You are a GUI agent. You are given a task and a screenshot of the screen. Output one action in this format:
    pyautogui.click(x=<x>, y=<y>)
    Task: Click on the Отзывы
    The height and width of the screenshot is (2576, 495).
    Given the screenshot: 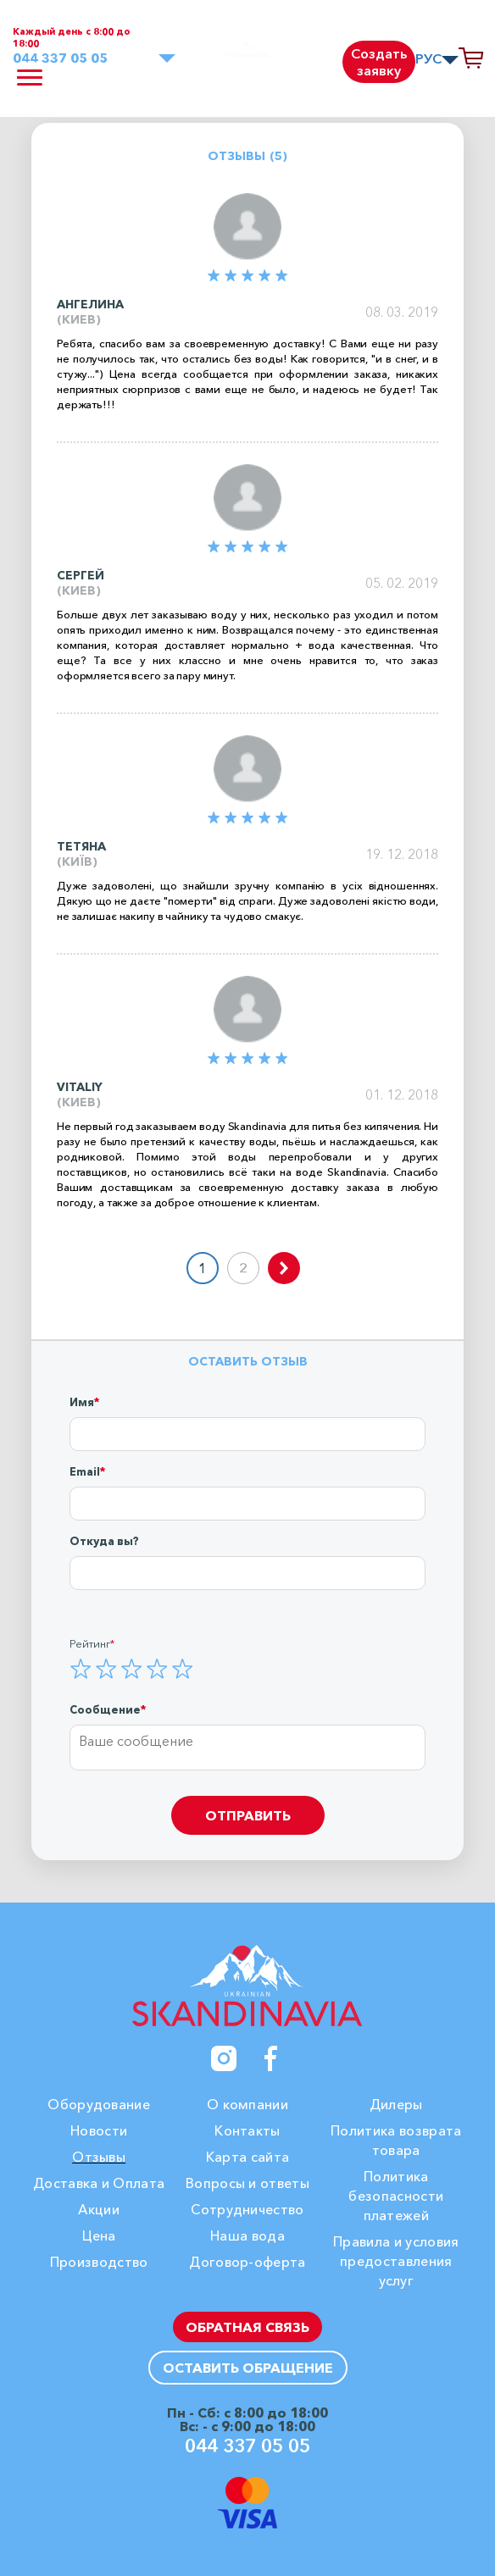 What is the action you would take?
    pyautogui.click(x=98, y=2156)
    